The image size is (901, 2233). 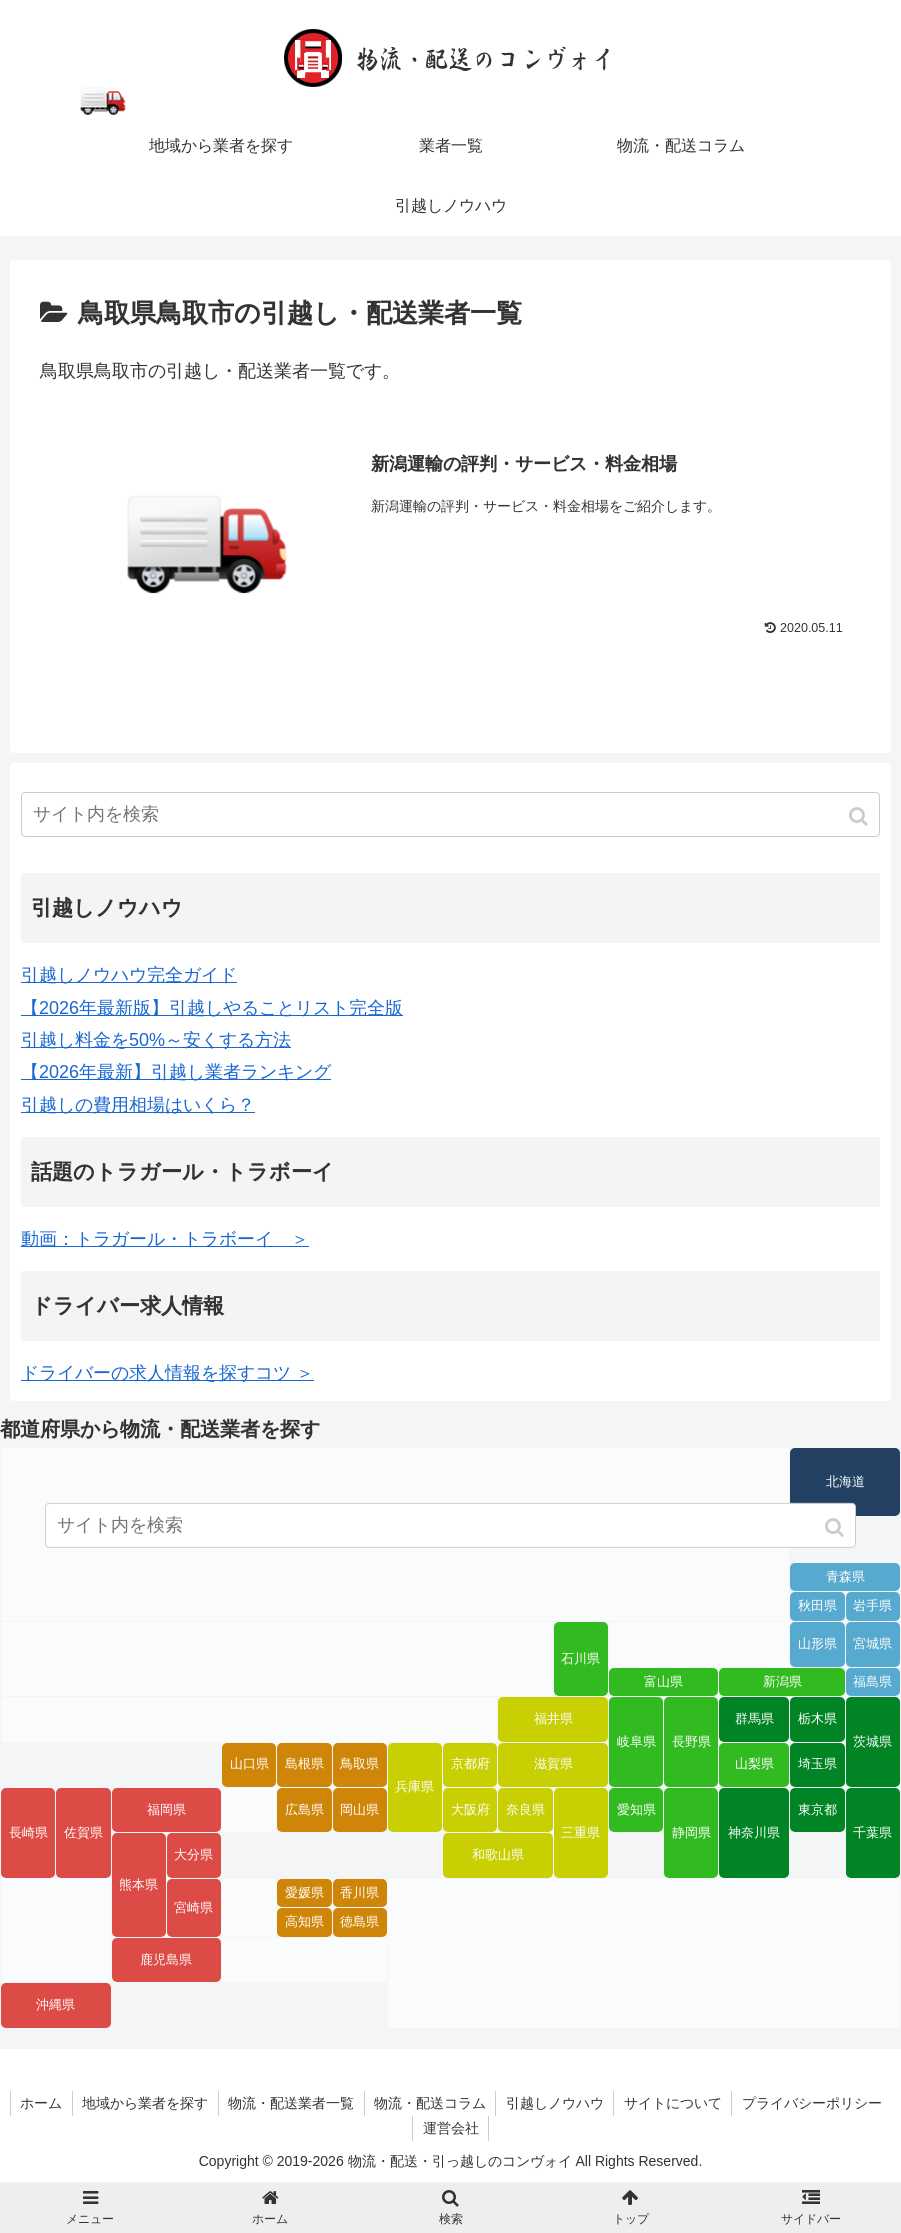 I want to click on 鳥取県, so click(x=359, y=1765).